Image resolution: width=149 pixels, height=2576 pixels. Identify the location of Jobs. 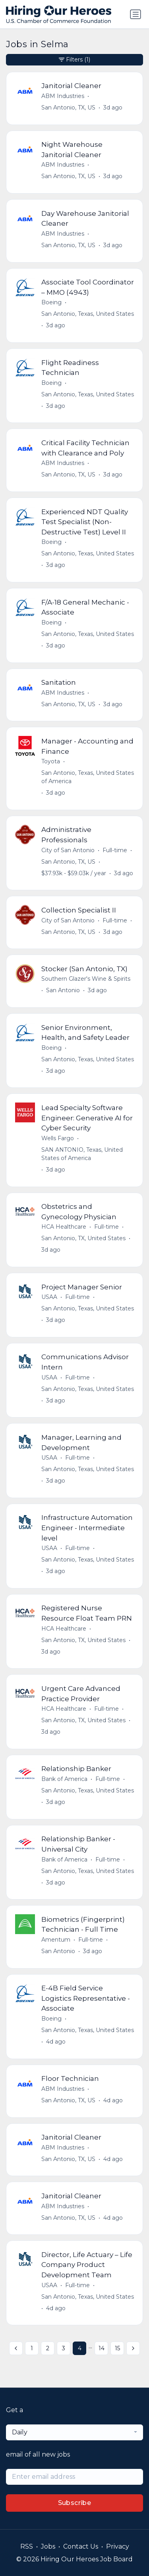
(48, 2546).